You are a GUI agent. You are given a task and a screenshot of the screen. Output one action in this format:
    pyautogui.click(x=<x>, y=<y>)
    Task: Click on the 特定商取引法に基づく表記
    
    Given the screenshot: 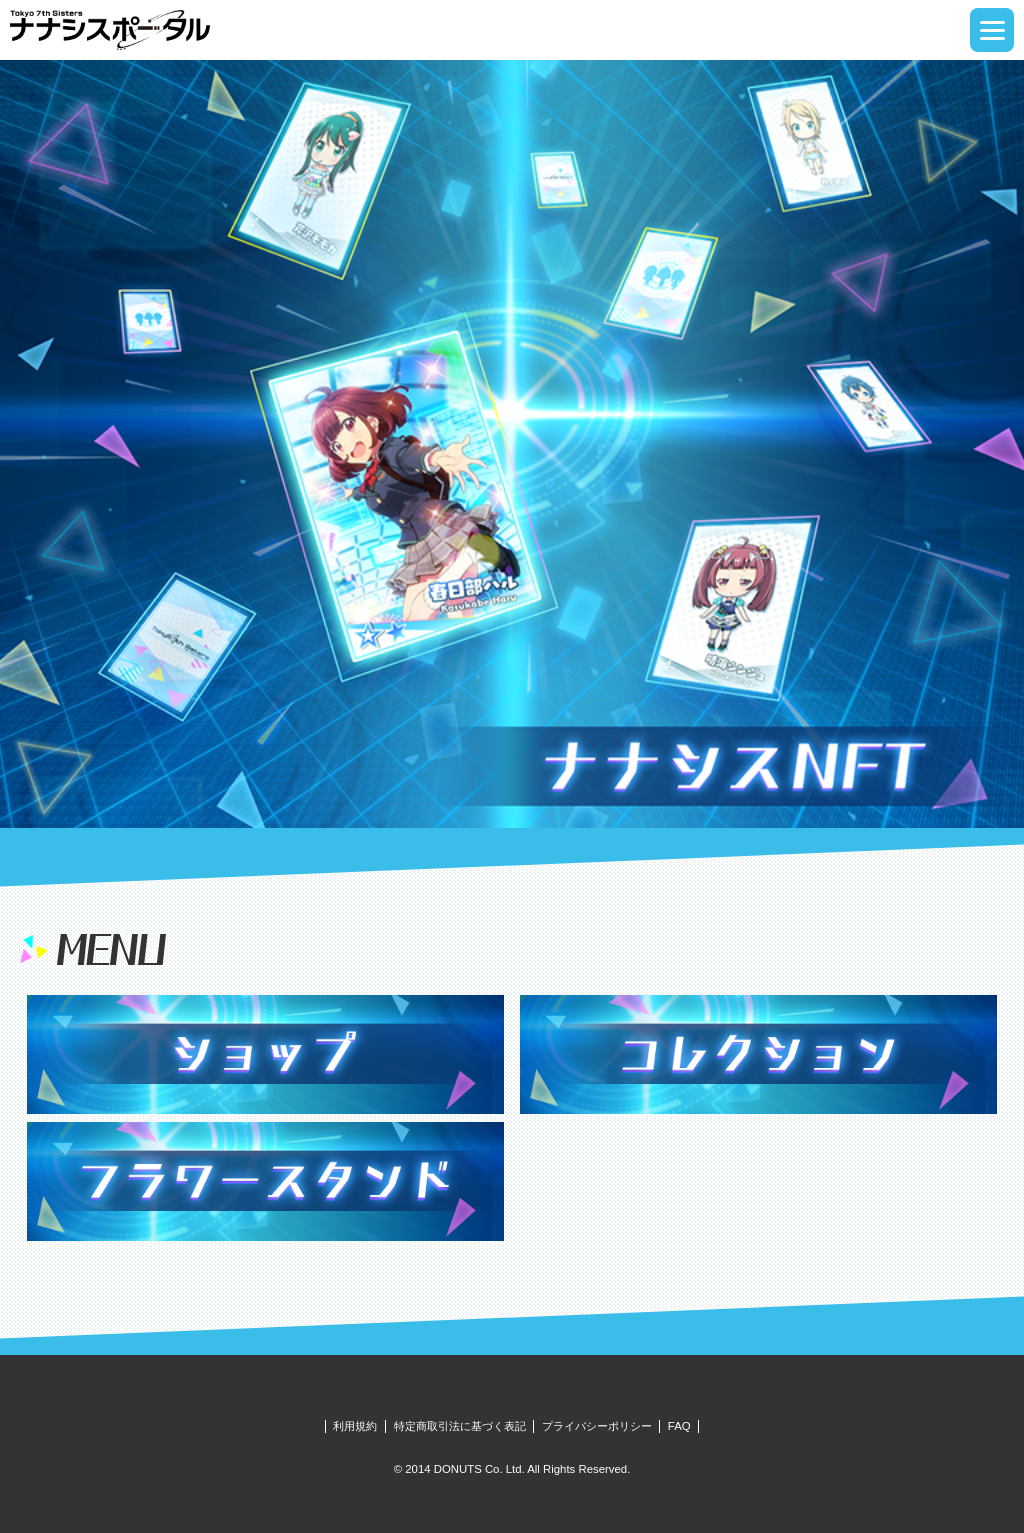 What is the action you would take?
    pyautogui.click(x=460, y=1426)
    